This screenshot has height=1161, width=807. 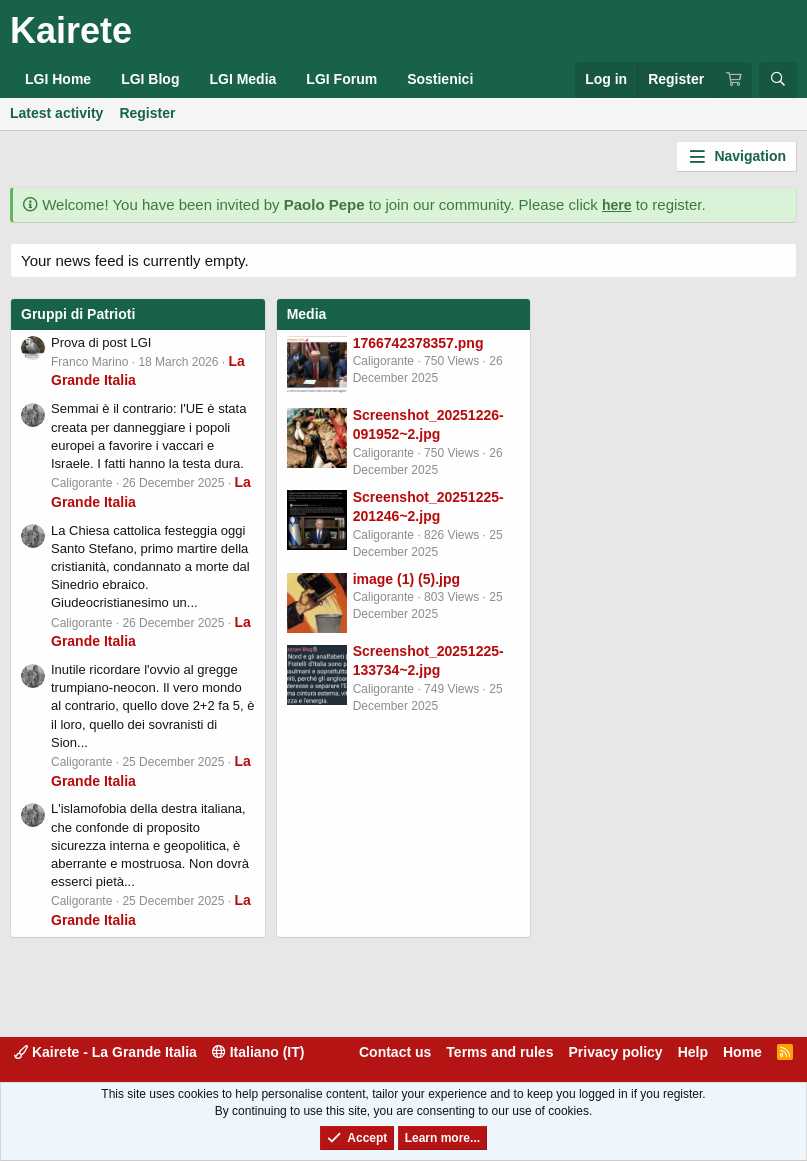 What do you see at coordinates (693, 1052) in the screenshot?
I see `Help` at bounding box center [693, 1052].